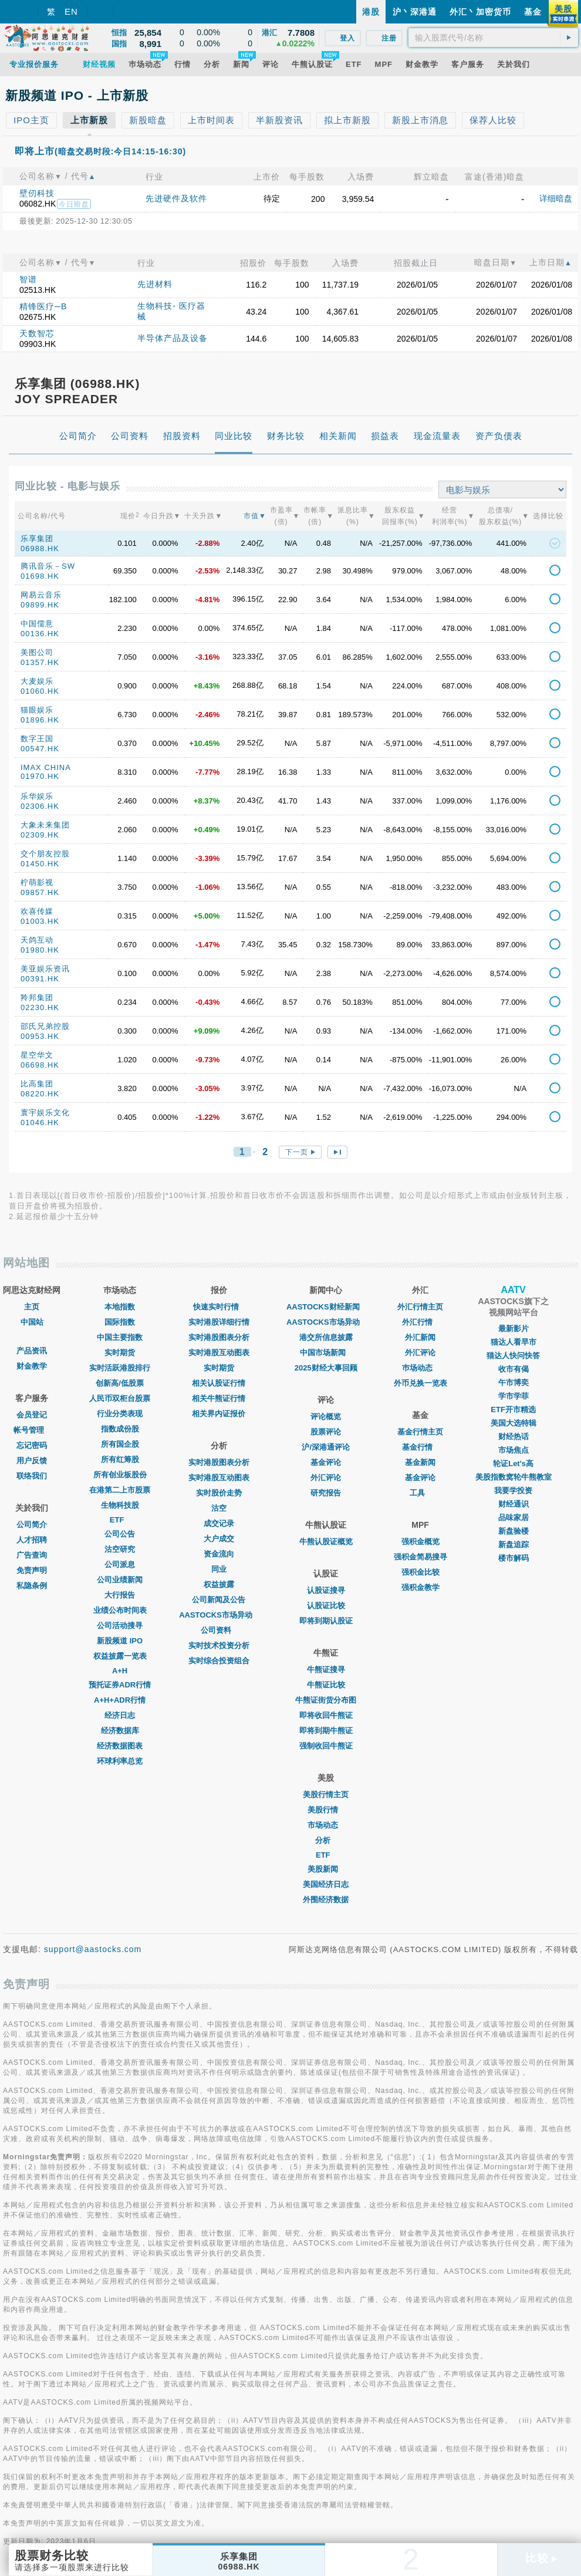  I want to click on 评论概览, so click(325, 1416).